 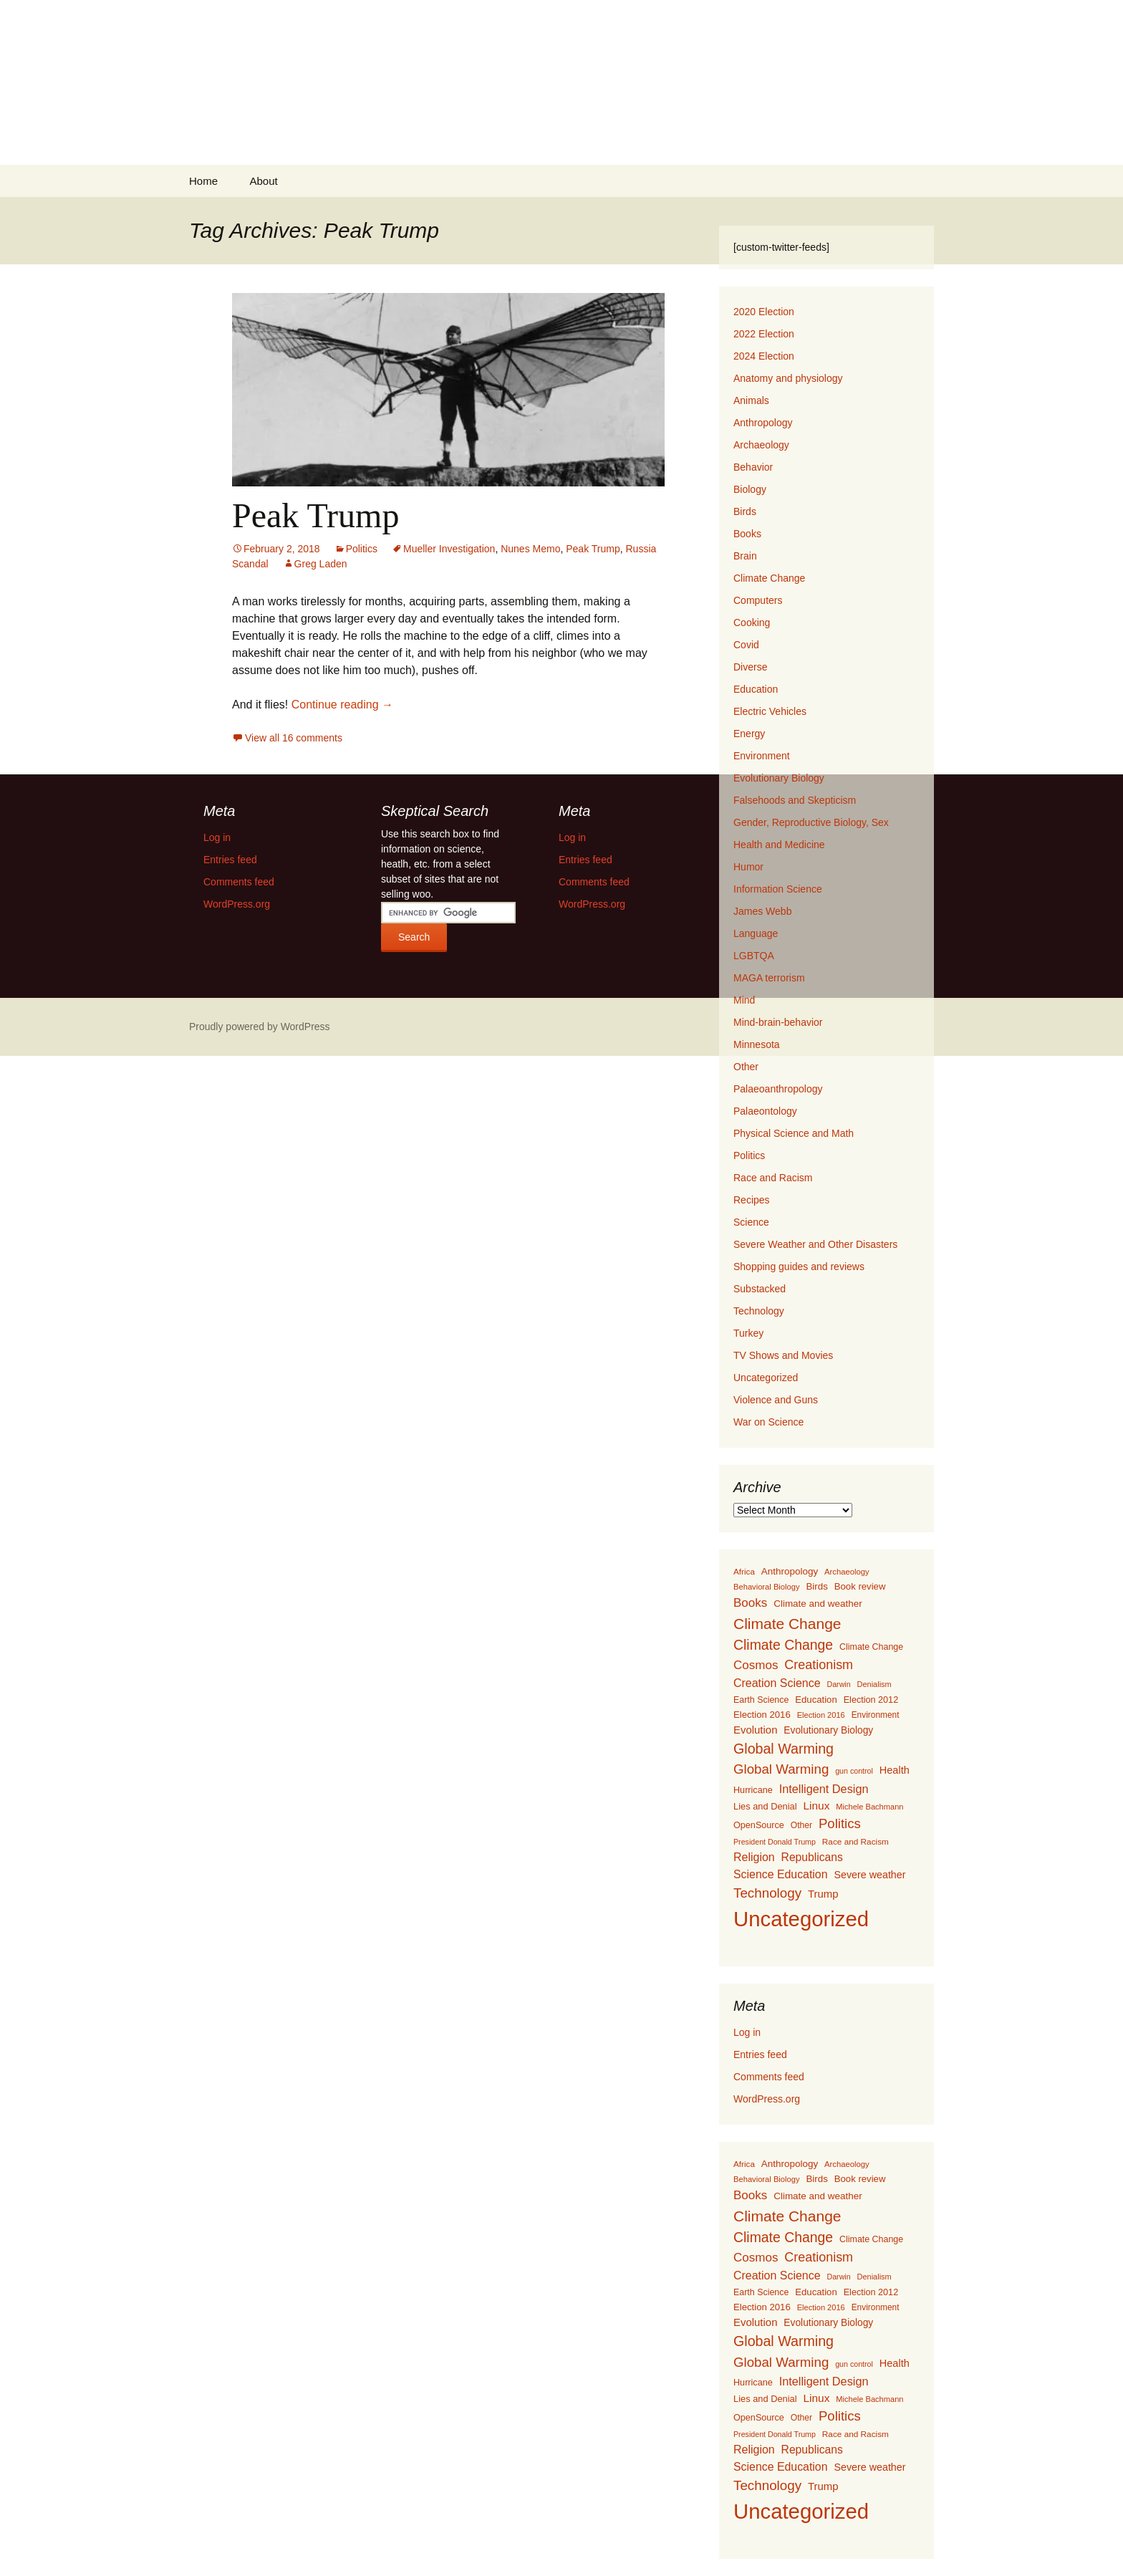 I want to click on Turkey, so click(x=748, y=1333).